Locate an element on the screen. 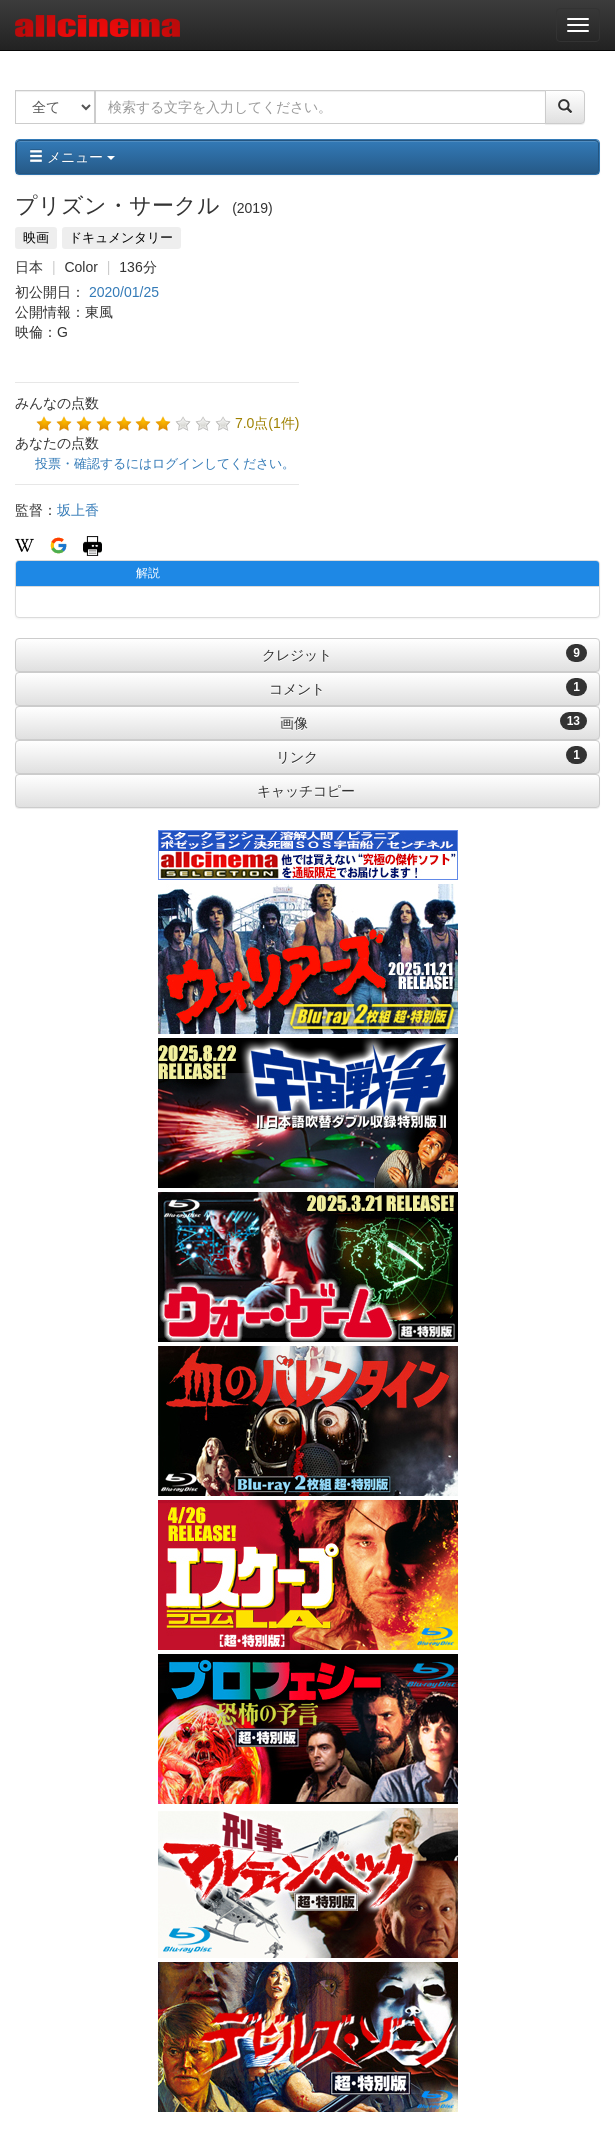 The image size is (615, 2154). 2020/01/25 is located at coordinates (124, 292).